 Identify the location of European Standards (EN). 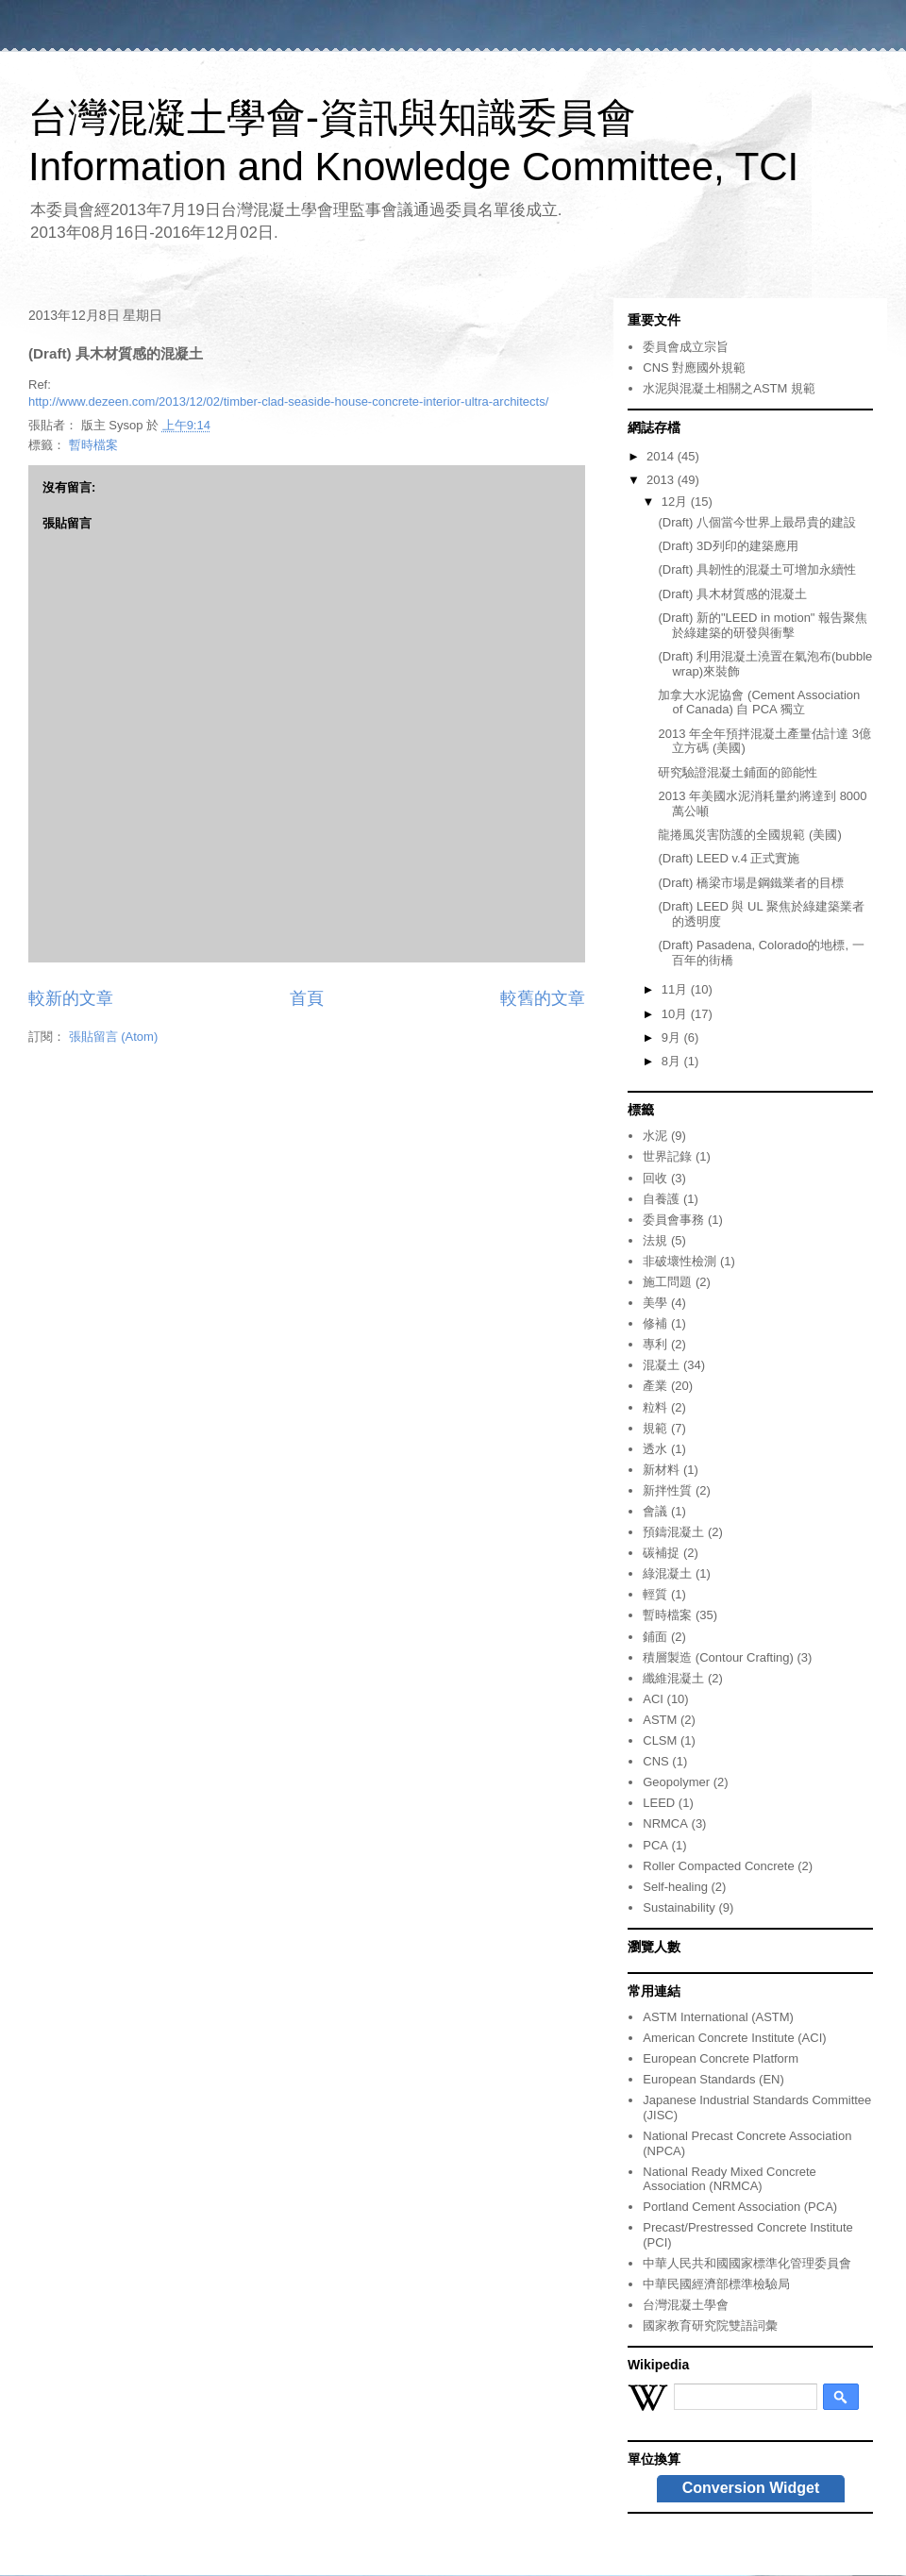
(713, 2079).